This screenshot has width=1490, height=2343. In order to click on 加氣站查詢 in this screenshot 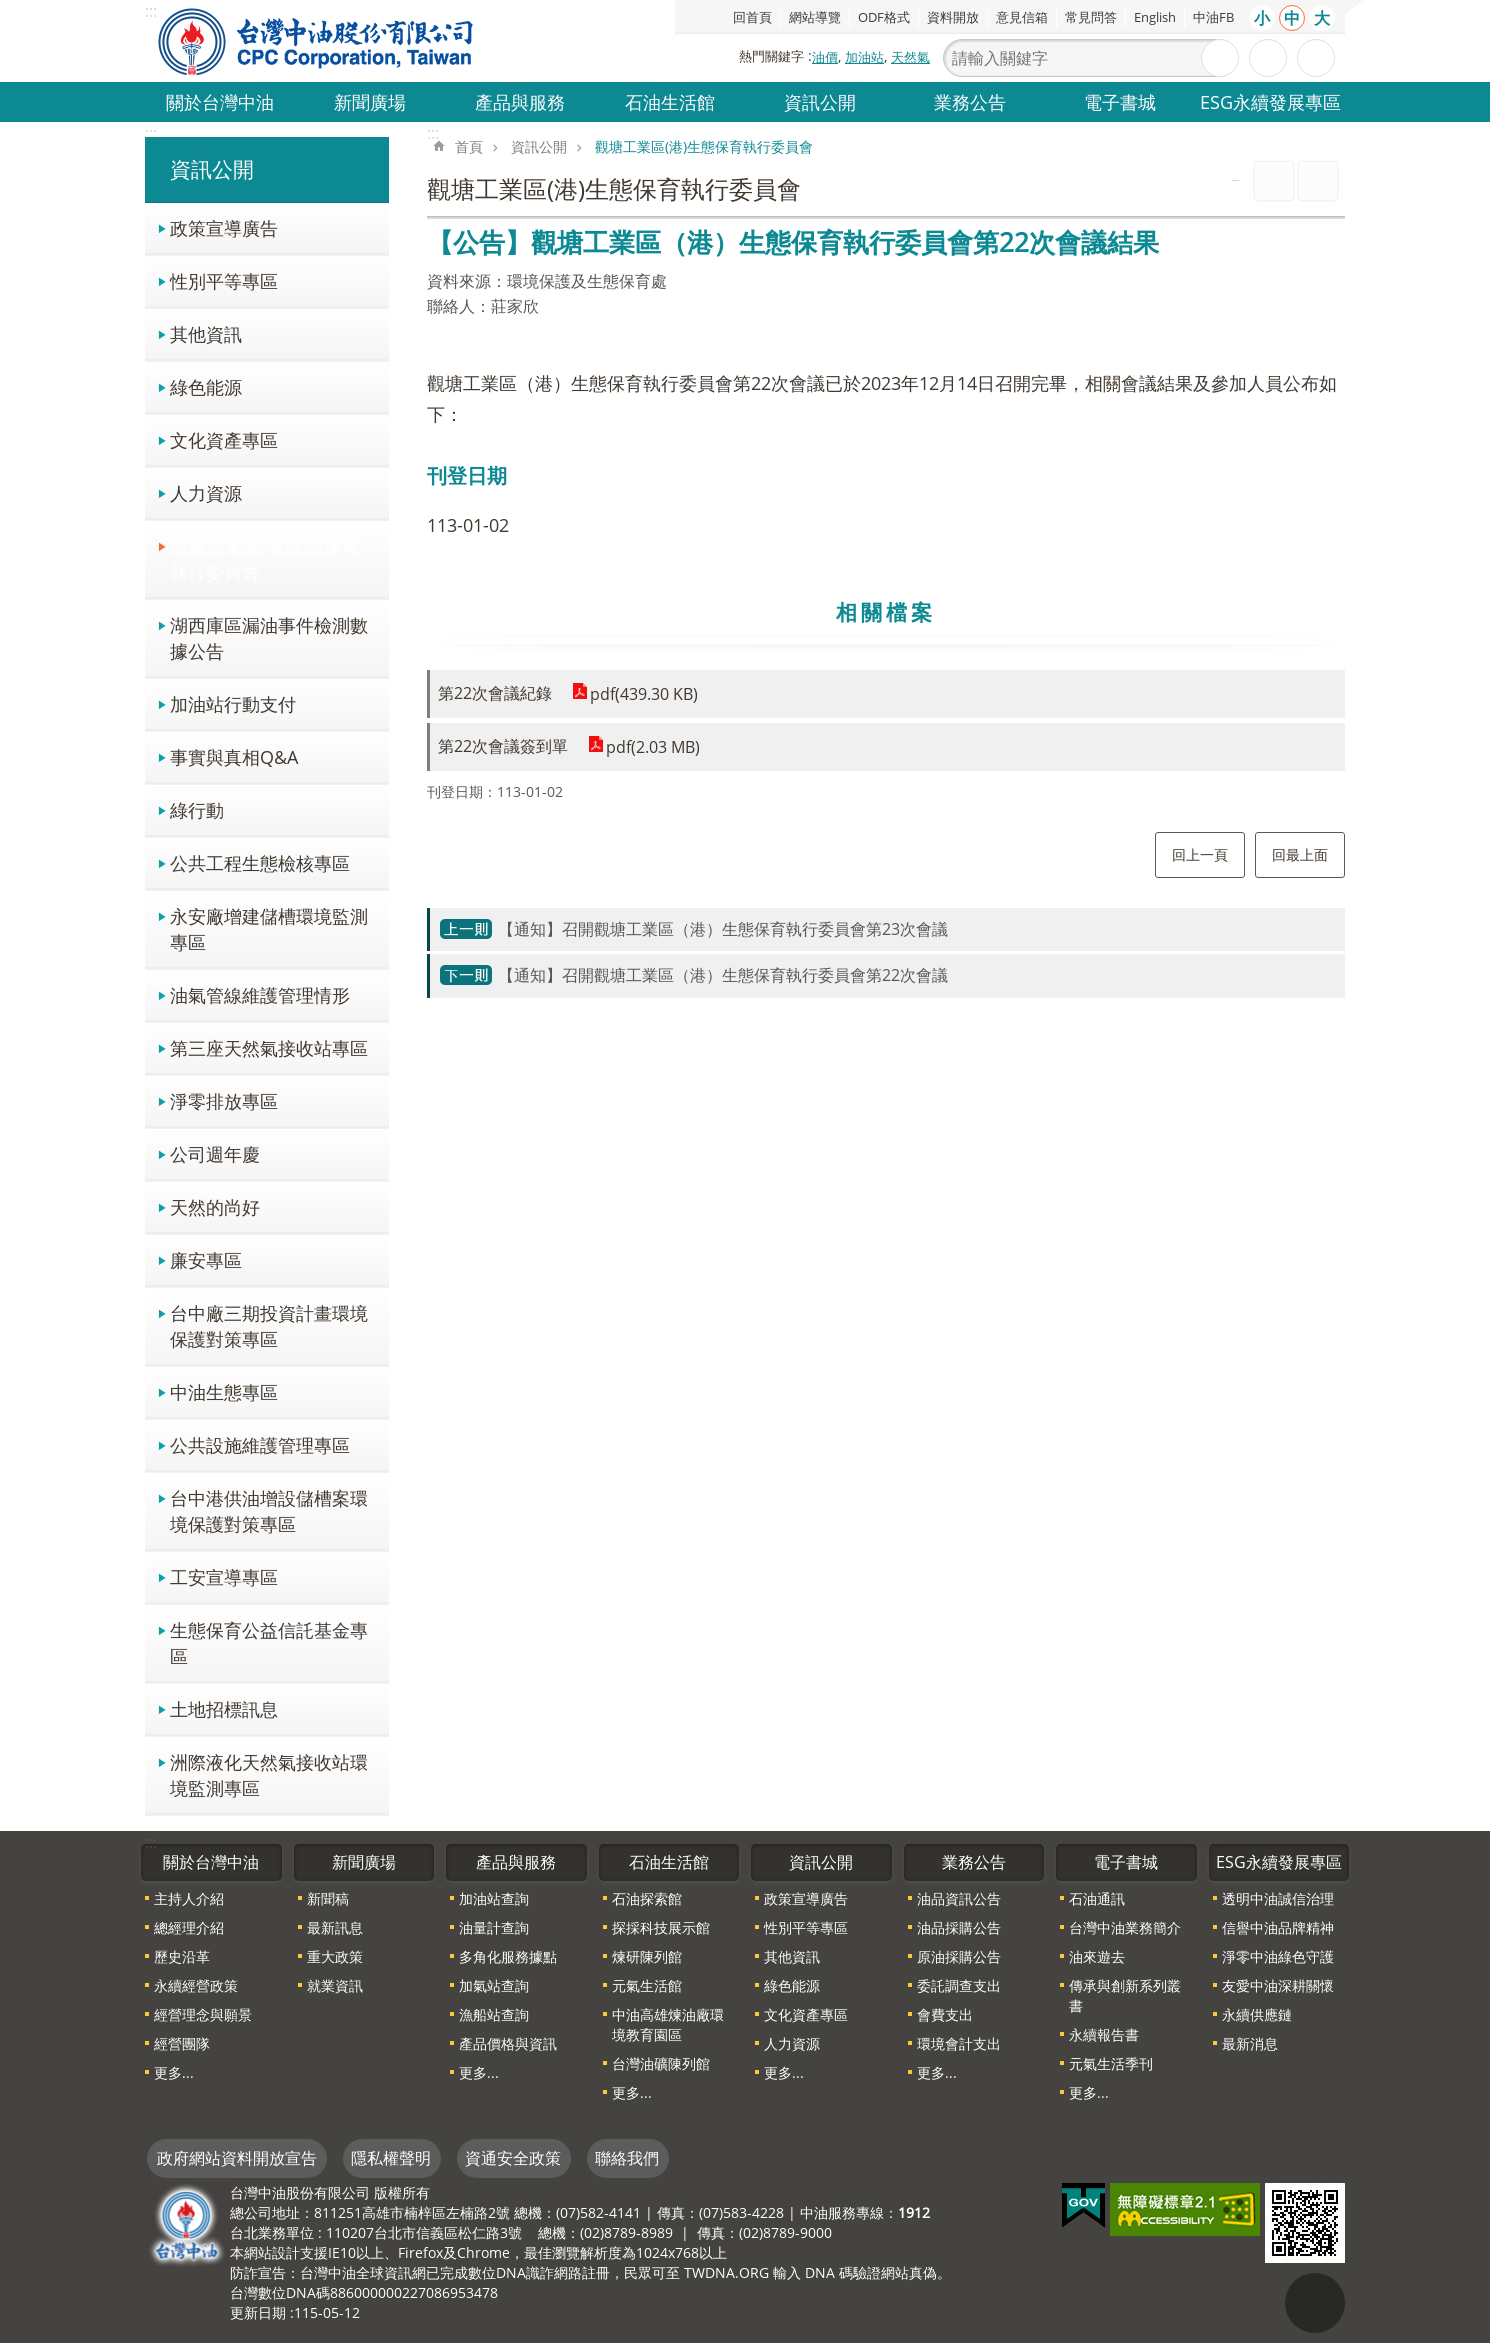, I will do `click(494, 1985)`.